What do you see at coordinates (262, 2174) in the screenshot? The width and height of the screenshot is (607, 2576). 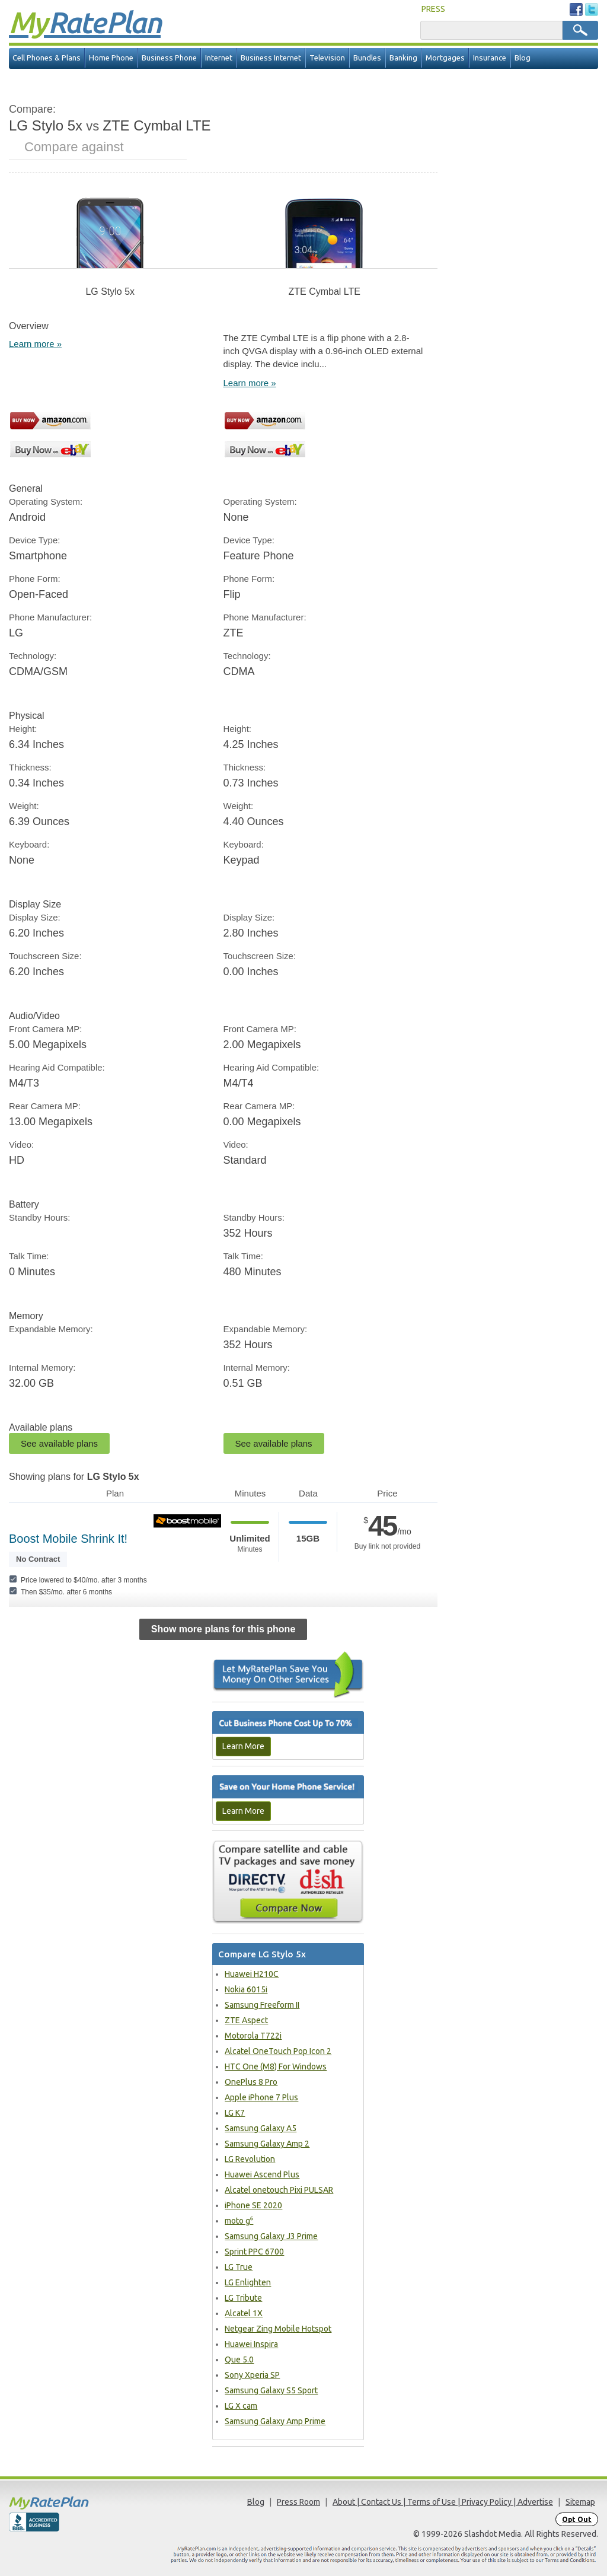 I see `Huawei Ascend Plus` at bounding box center [262, 2174].